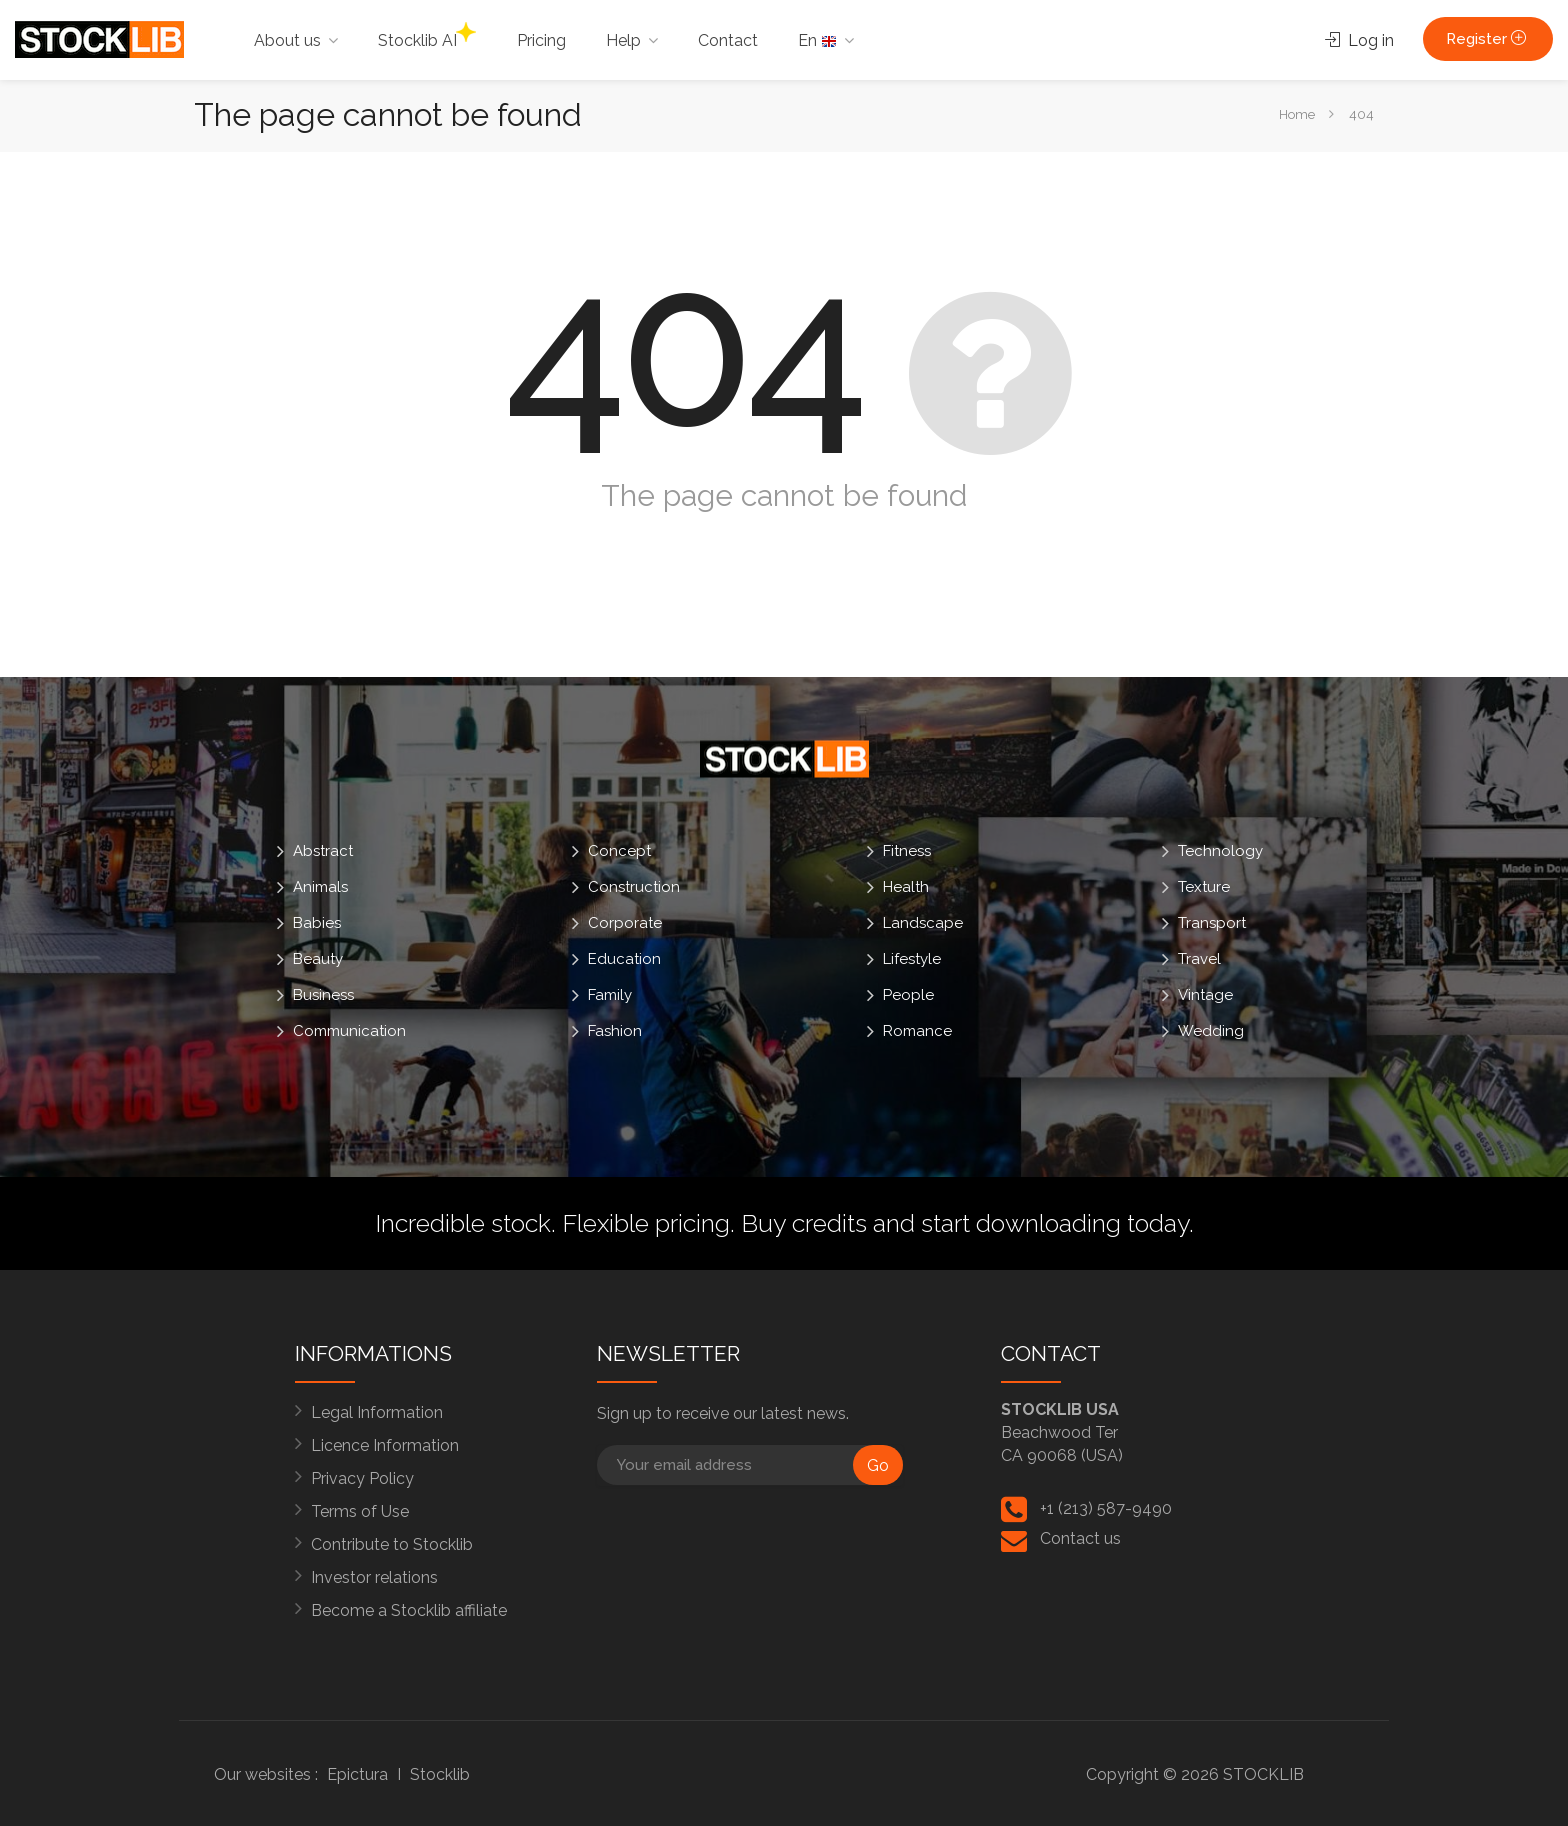  I want to click on Privacy Policy, so click(362, 1478).